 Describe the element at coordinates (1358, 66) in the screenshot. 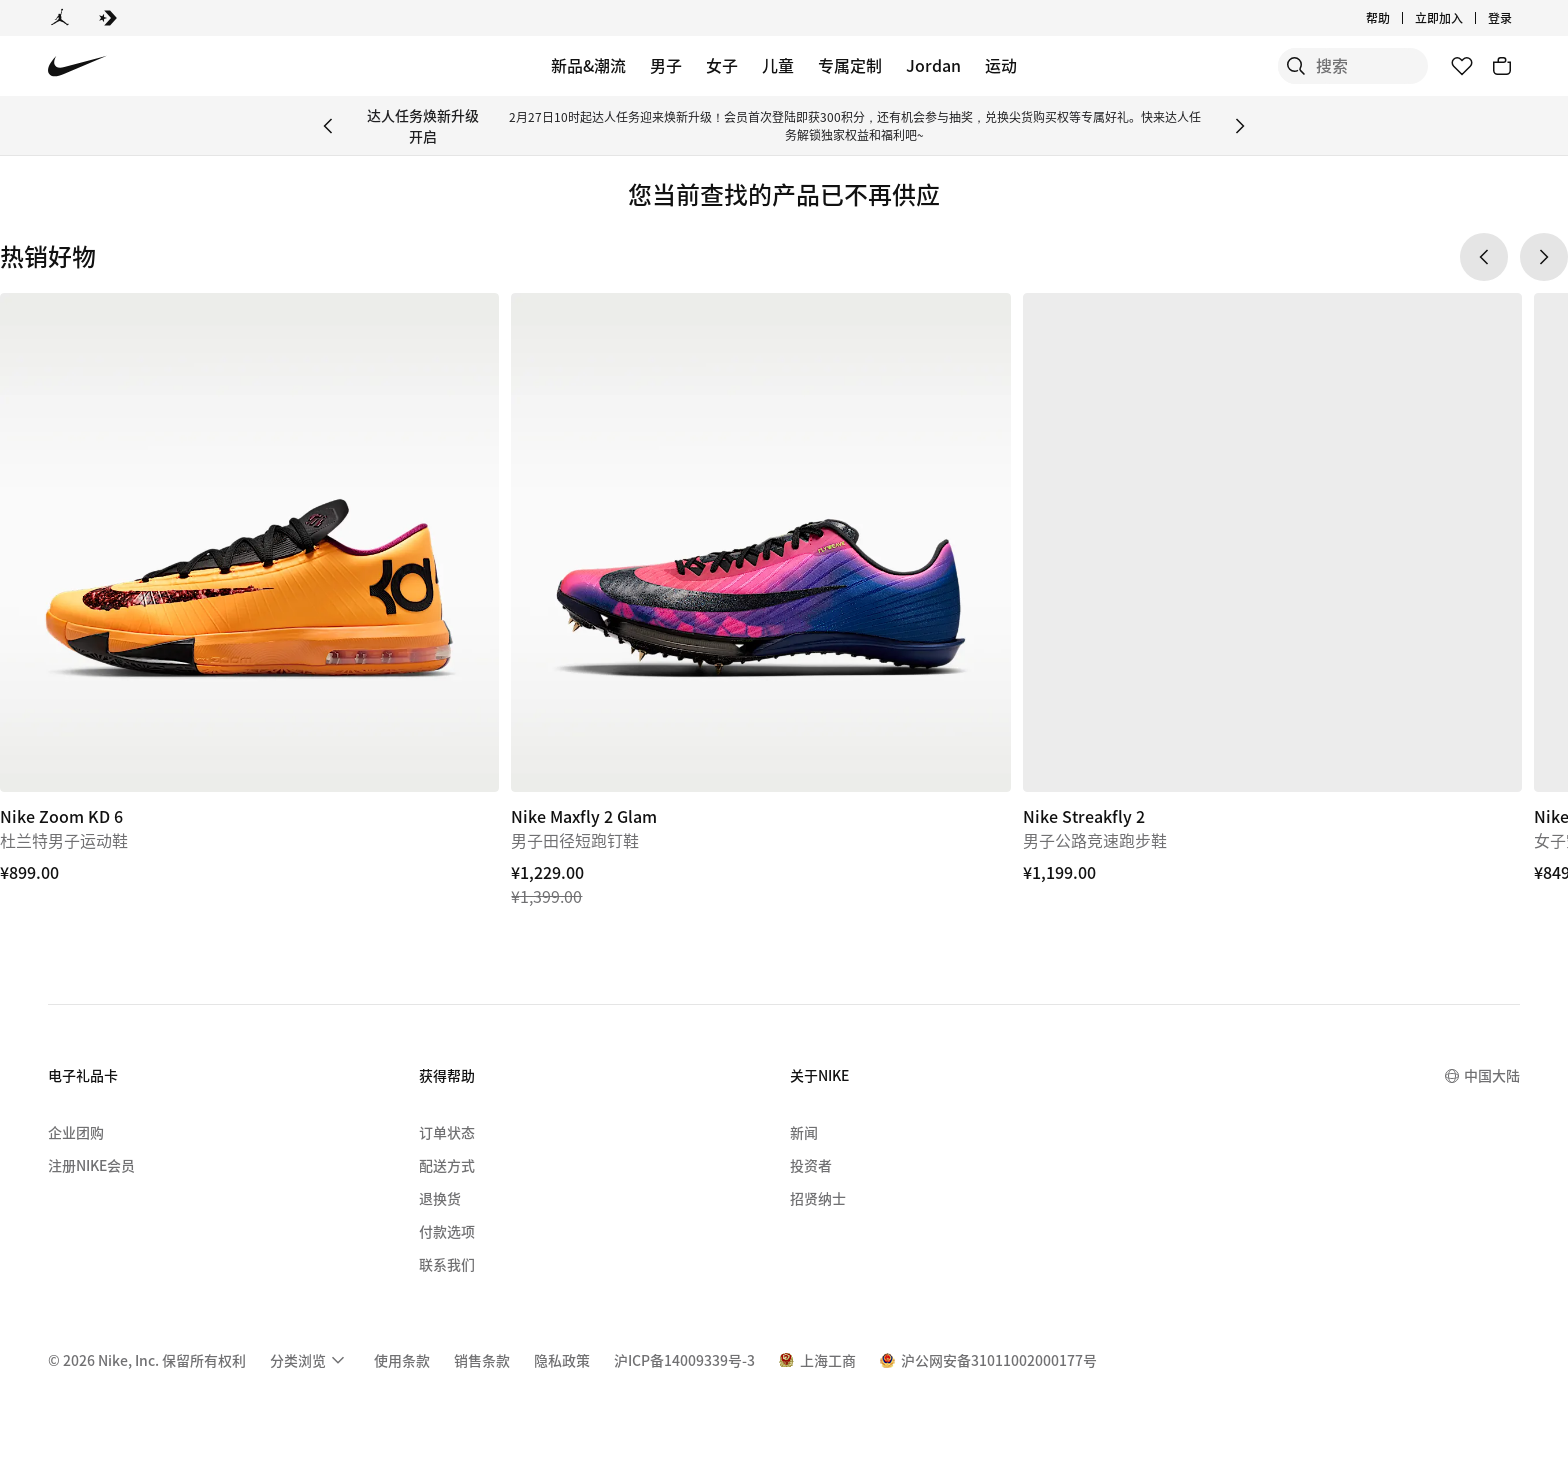

I see `[搜索产品]` at that location.